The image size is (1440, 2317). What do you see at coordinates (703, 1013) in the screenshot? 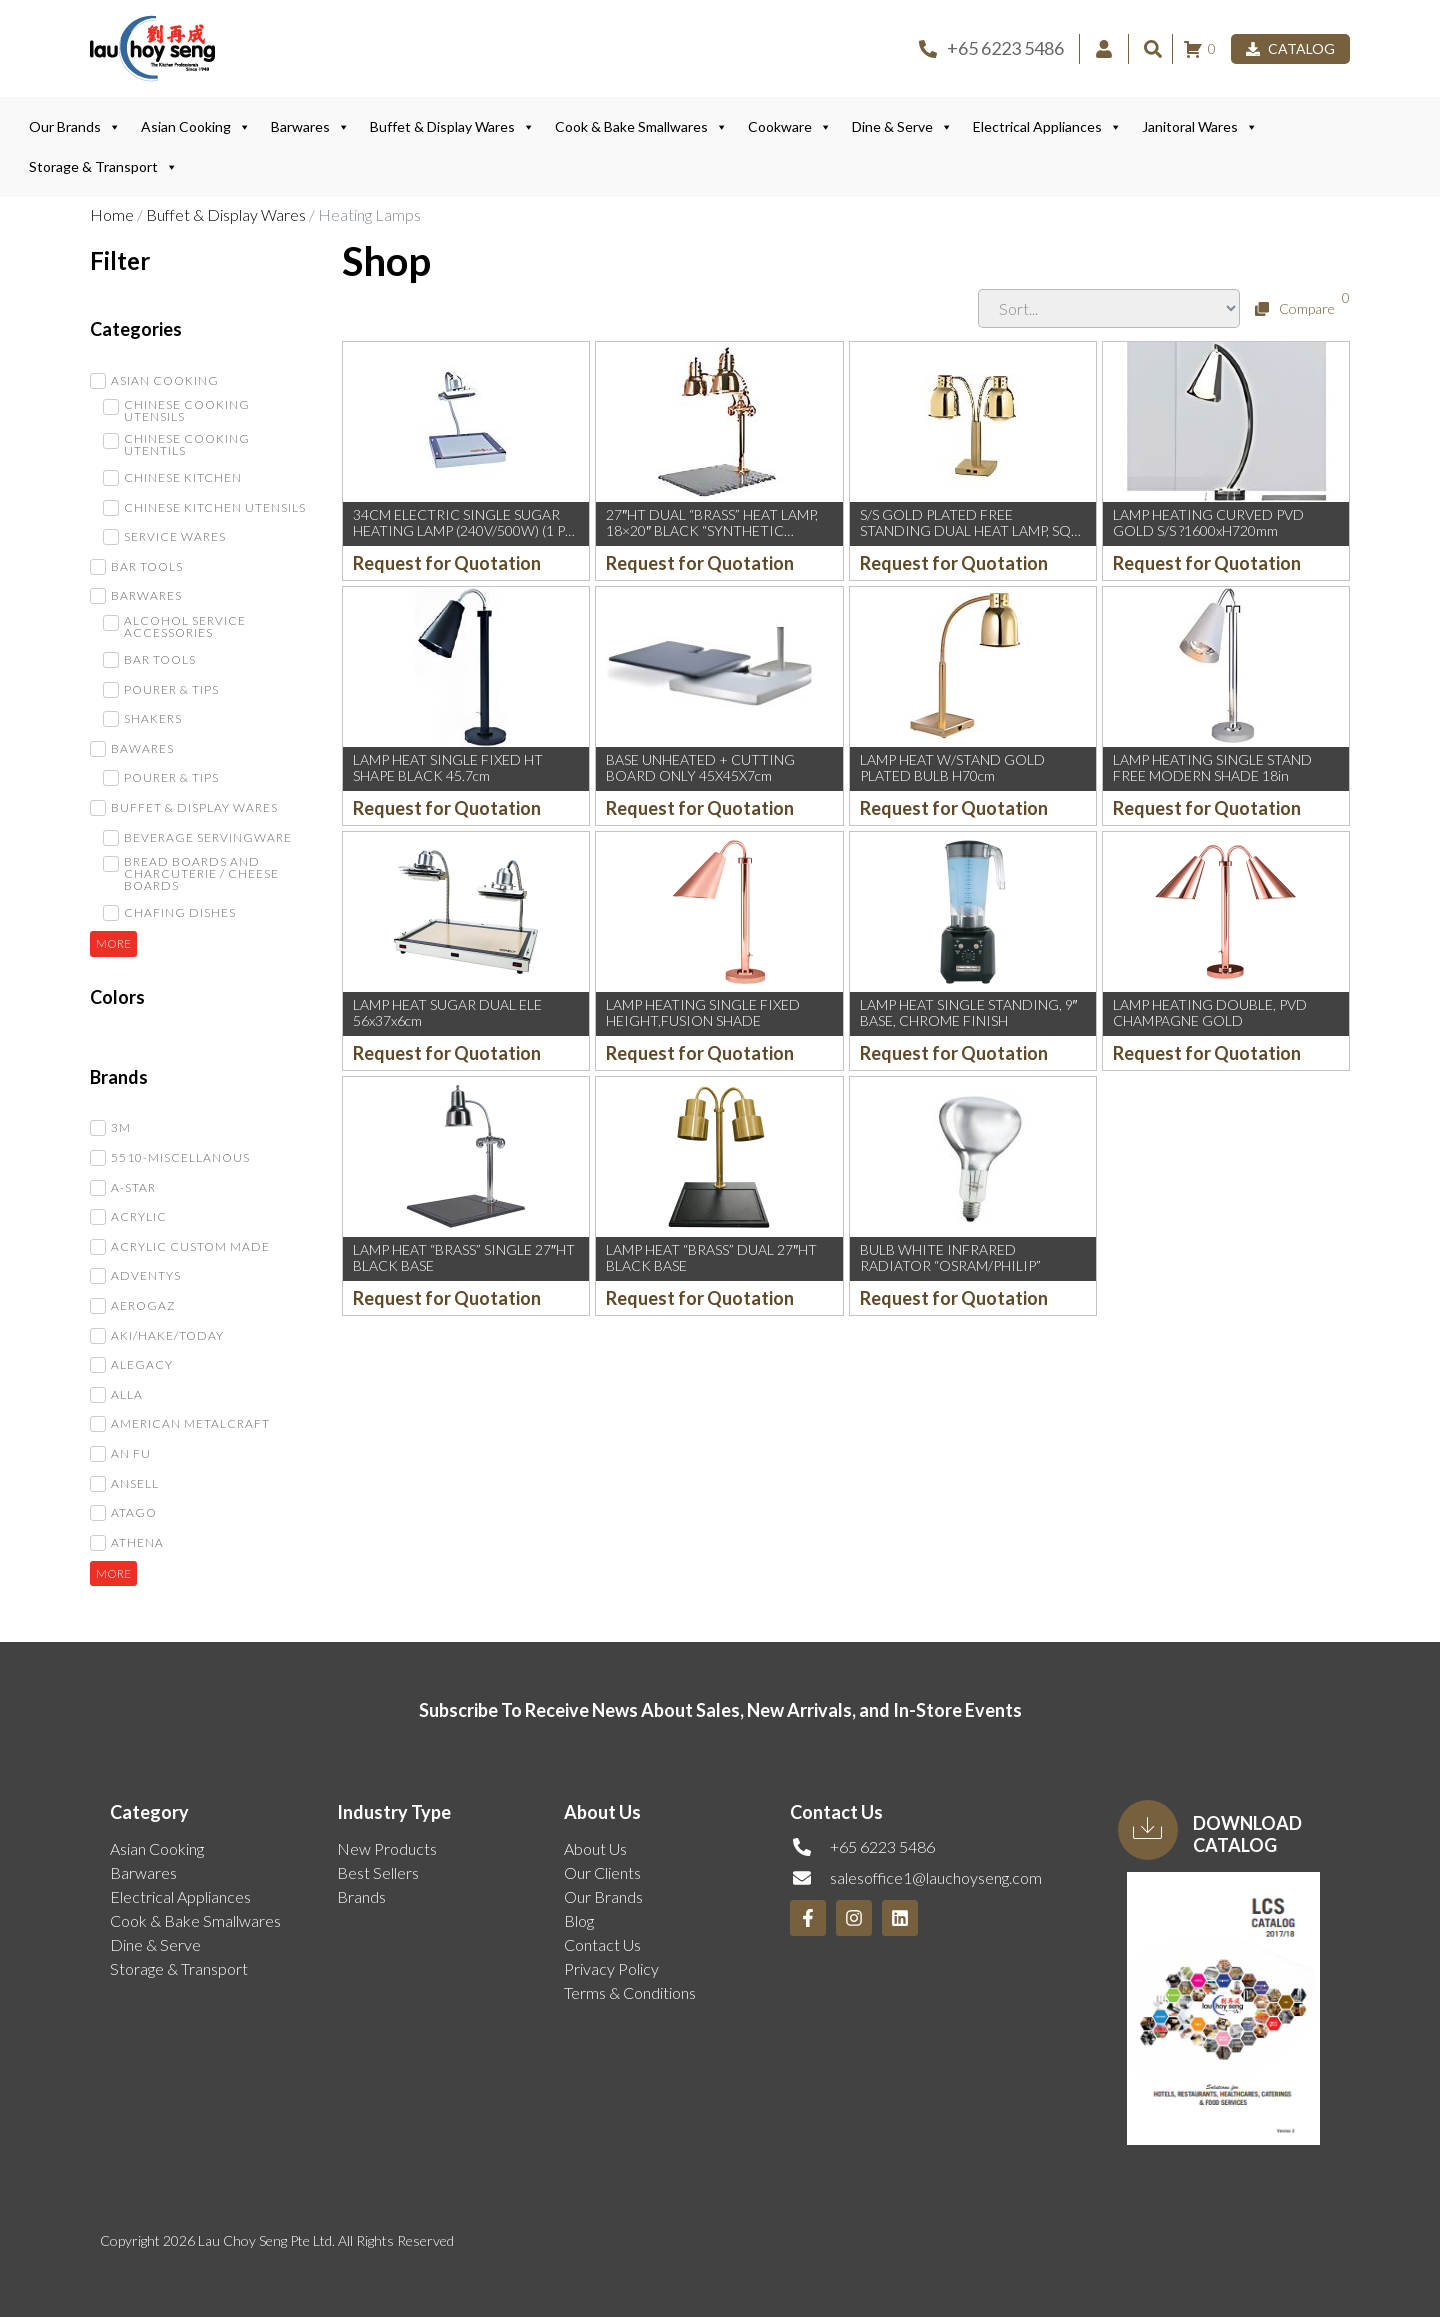
I see `LAMP HEATING SINGLE FIXED HEIGHT,FUSION SHADE` at bounding box center [703, 1013].